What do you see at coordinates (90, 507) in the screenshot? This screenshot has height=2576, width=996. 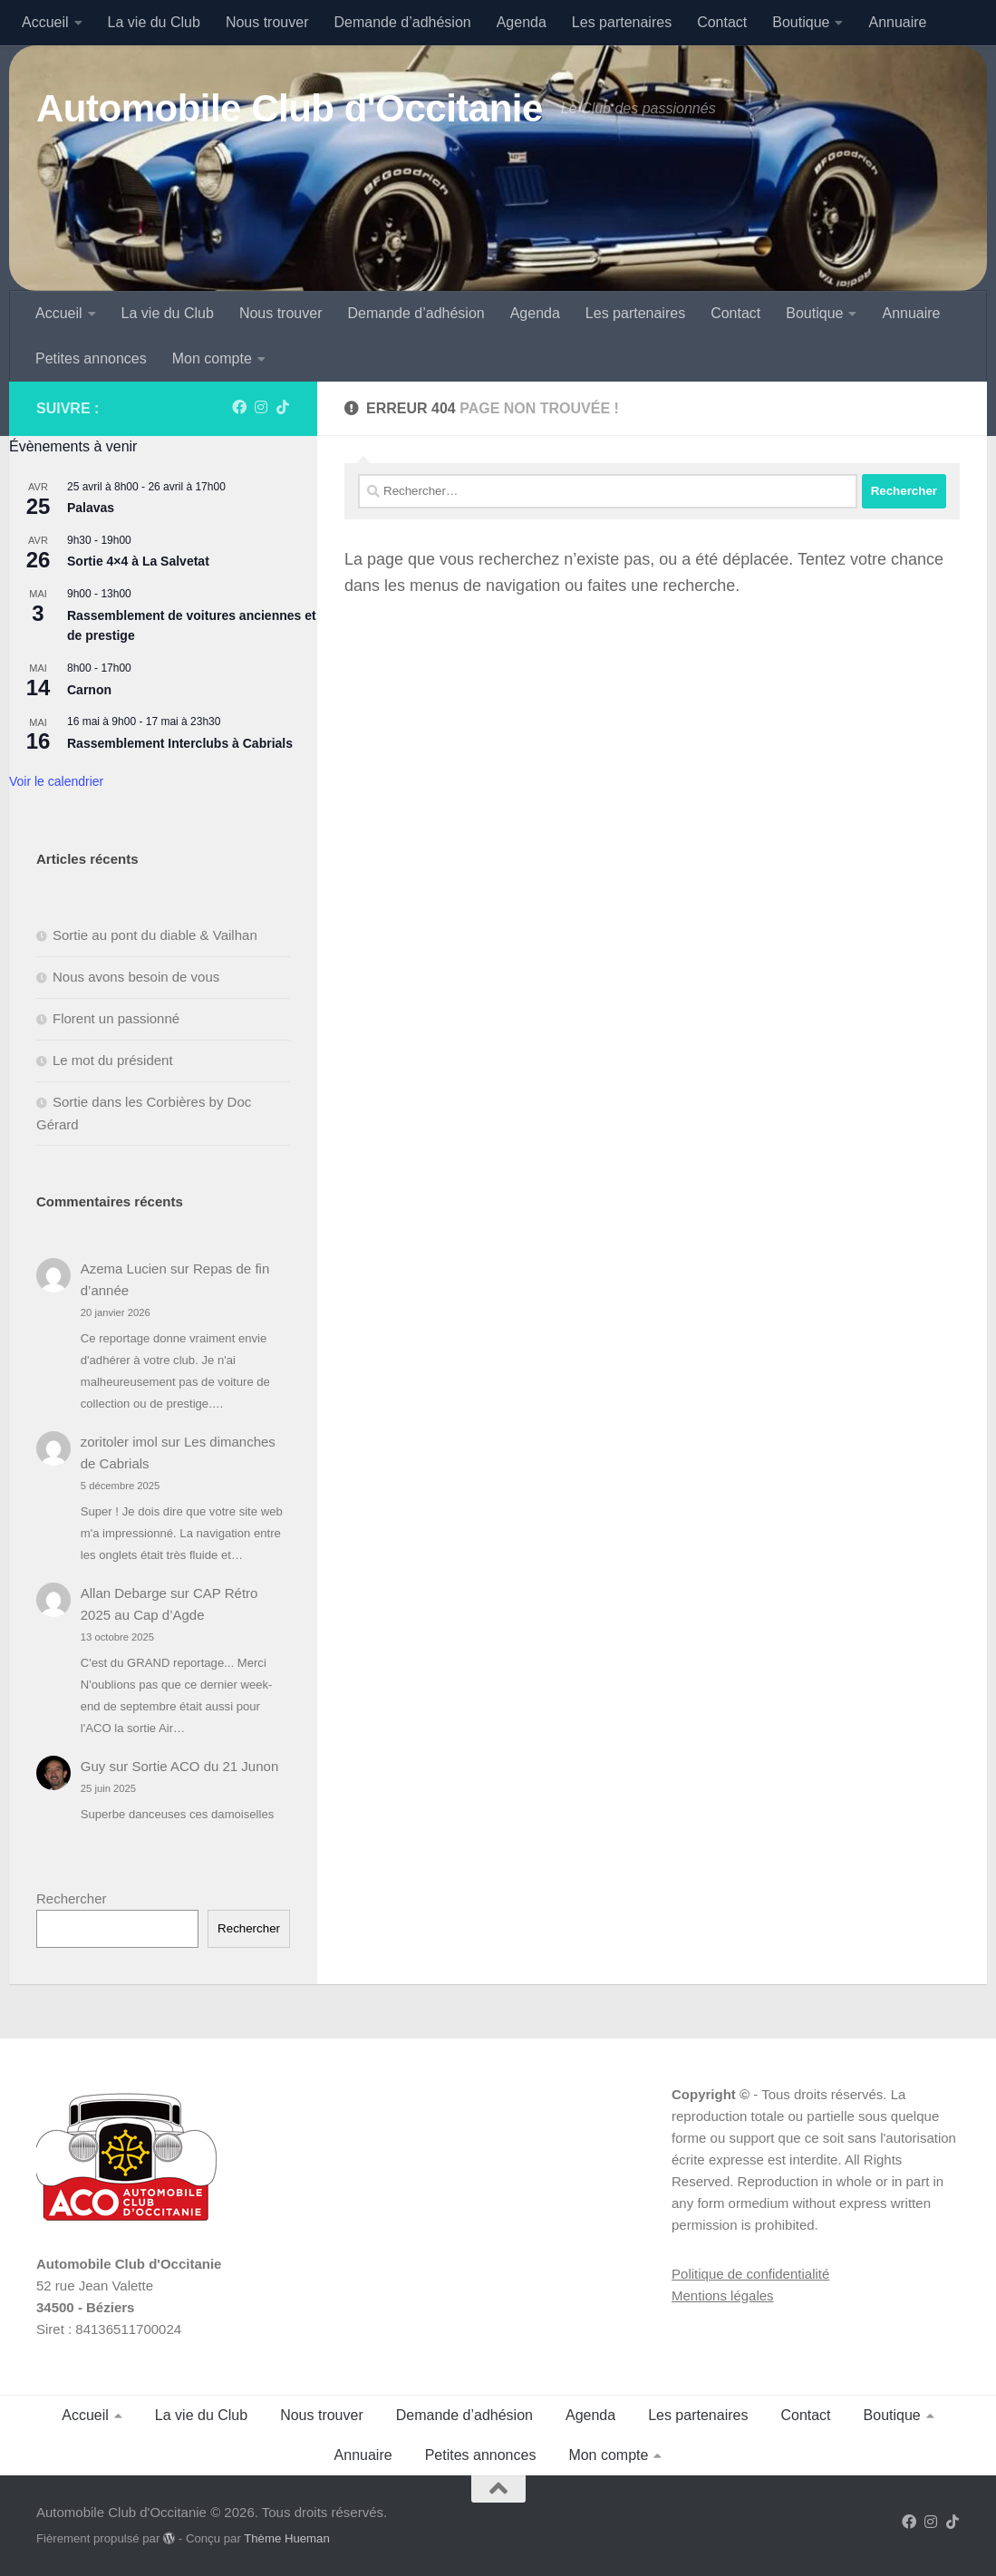 I see `Palavas` at bounding box center [90, 507].